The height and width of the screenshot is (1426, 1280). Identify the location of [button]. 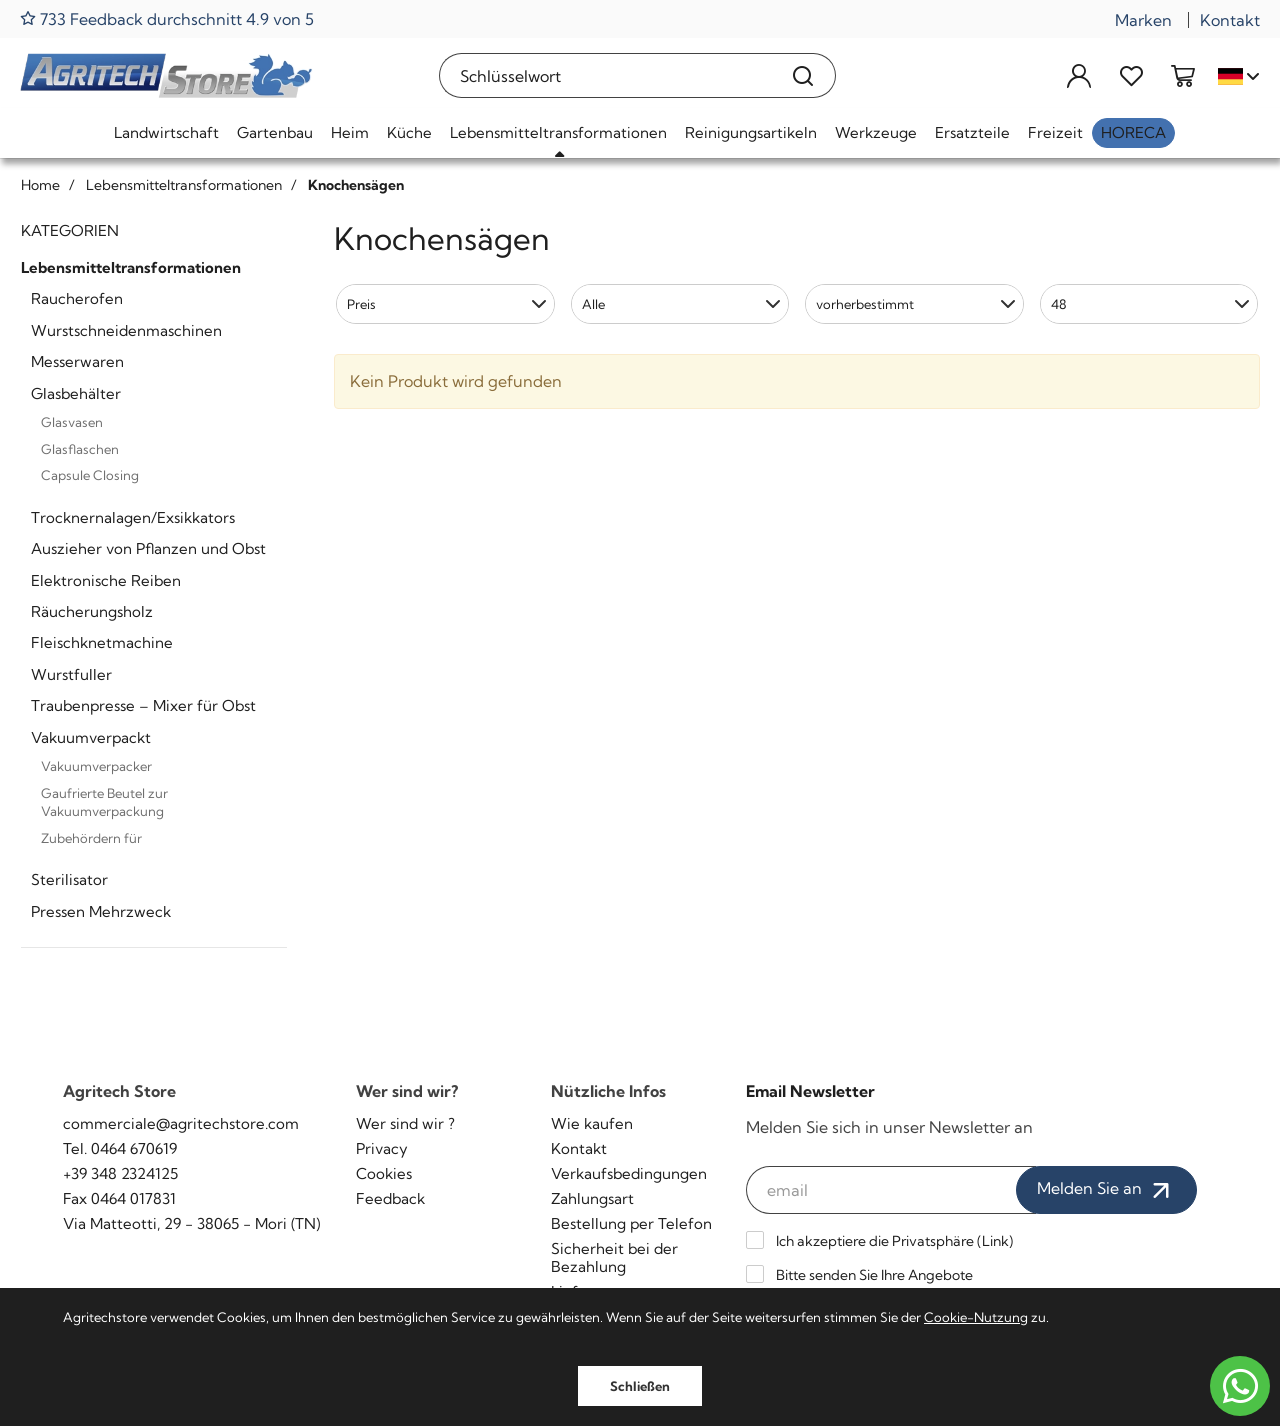
(445, 304).